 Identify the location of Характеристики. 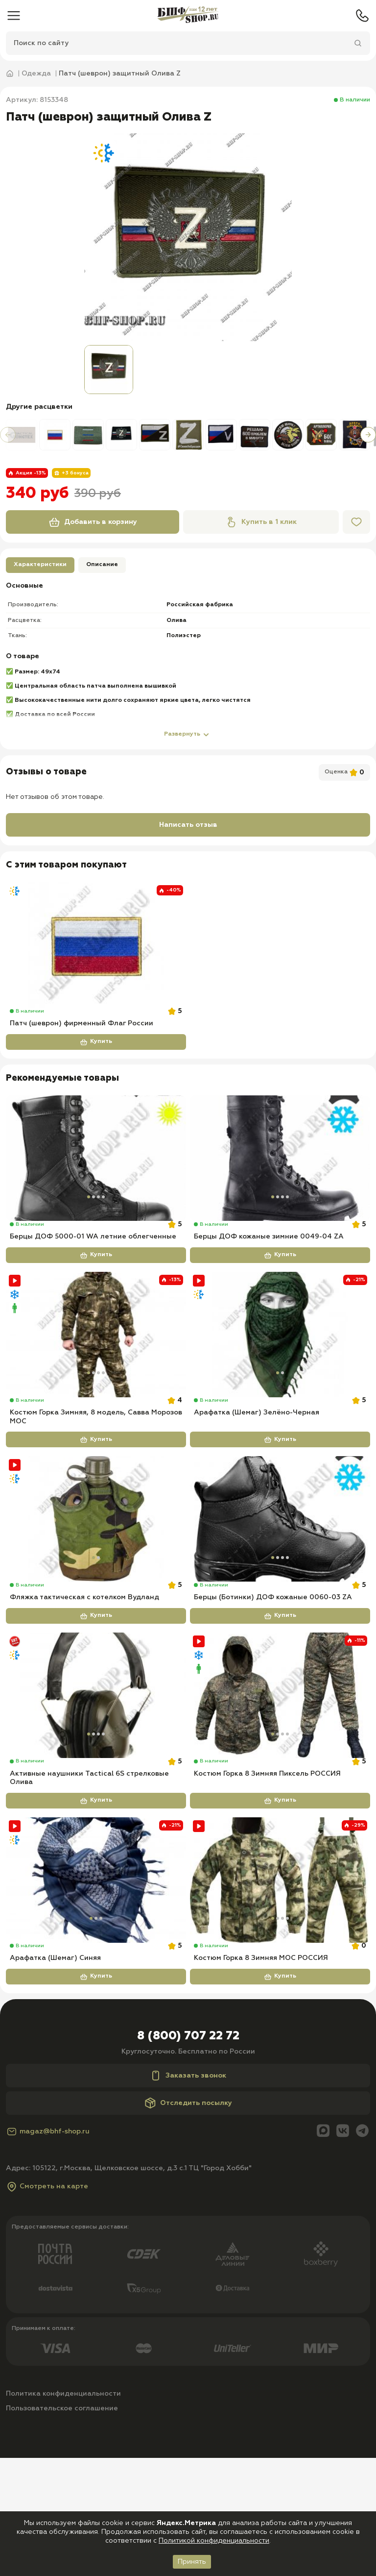
(40, 565).